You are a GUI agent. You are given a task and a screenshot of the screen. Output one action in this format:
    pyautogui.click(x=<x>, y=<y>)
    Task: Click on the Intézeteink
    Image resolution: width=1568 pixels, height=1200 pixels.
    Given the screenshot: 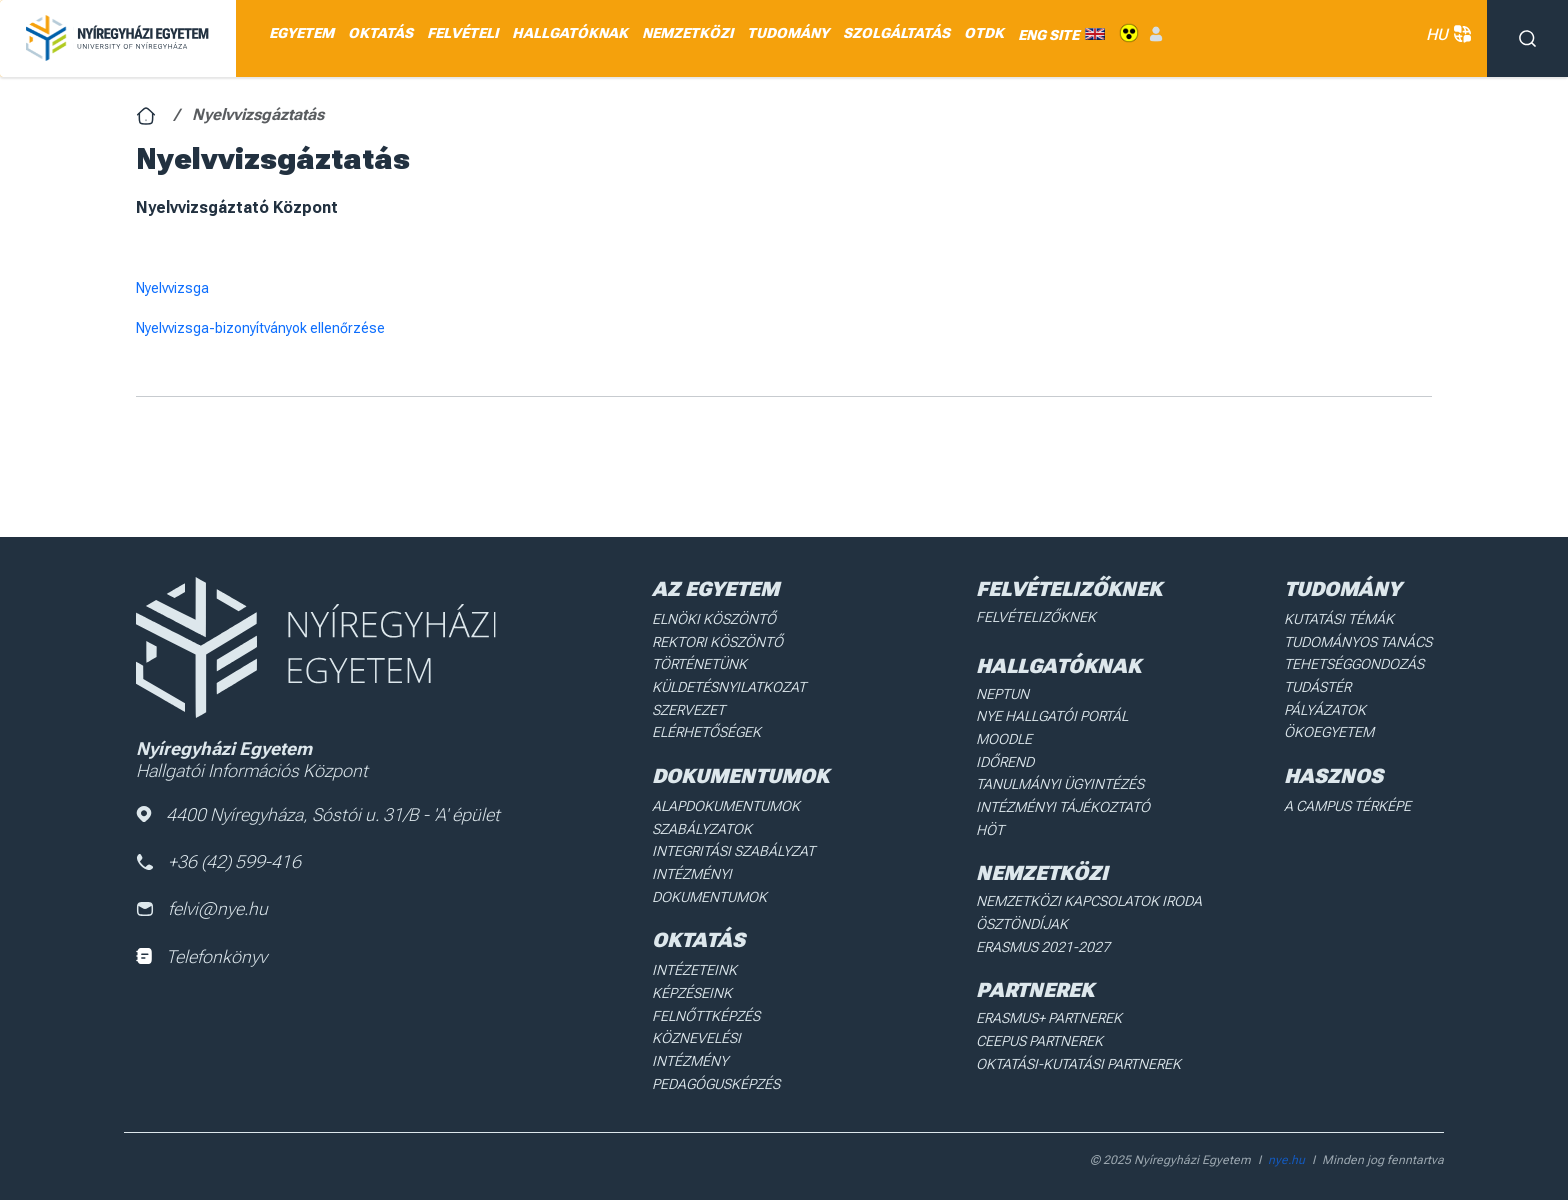 What is the action you would take?
    pyautogui.click(x=693, y=967)
    